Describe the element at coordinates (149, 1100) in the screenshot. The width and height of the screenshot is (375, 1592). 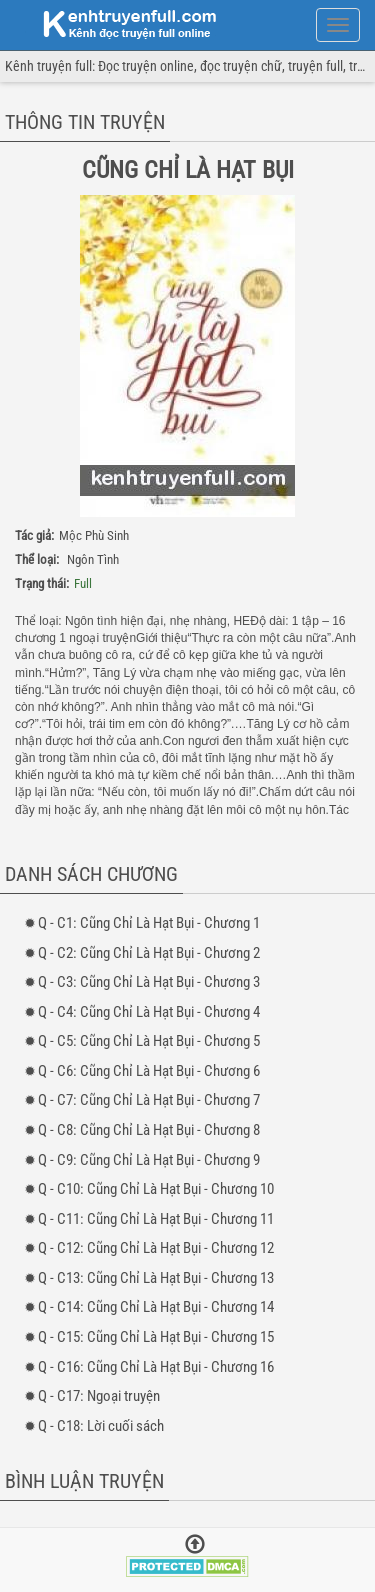
I see `- 7: Cũng Chỉ Là Hạt Bụi - Chương 7` at that location.